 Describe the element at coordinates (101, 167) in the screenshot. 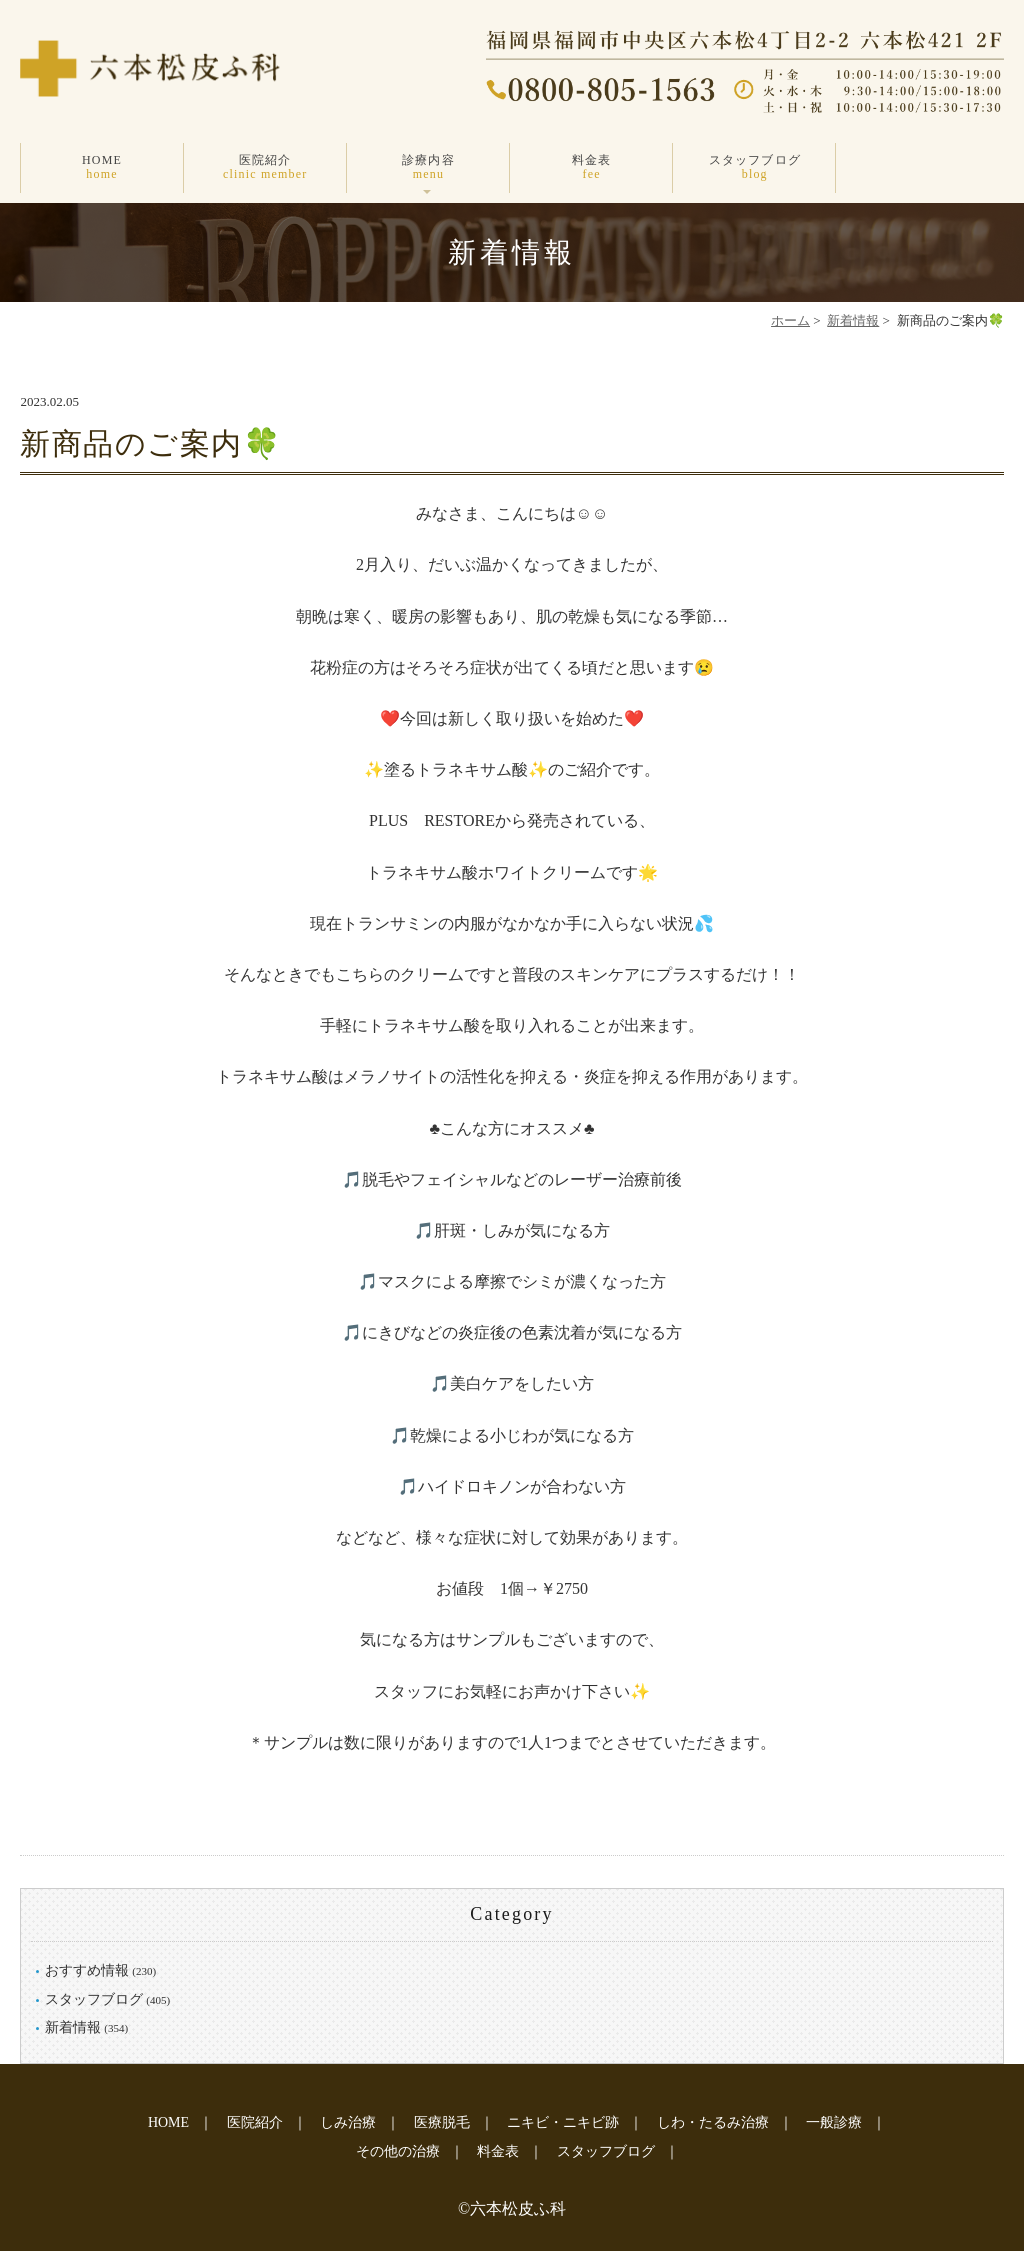

I see `HOME` at that location.